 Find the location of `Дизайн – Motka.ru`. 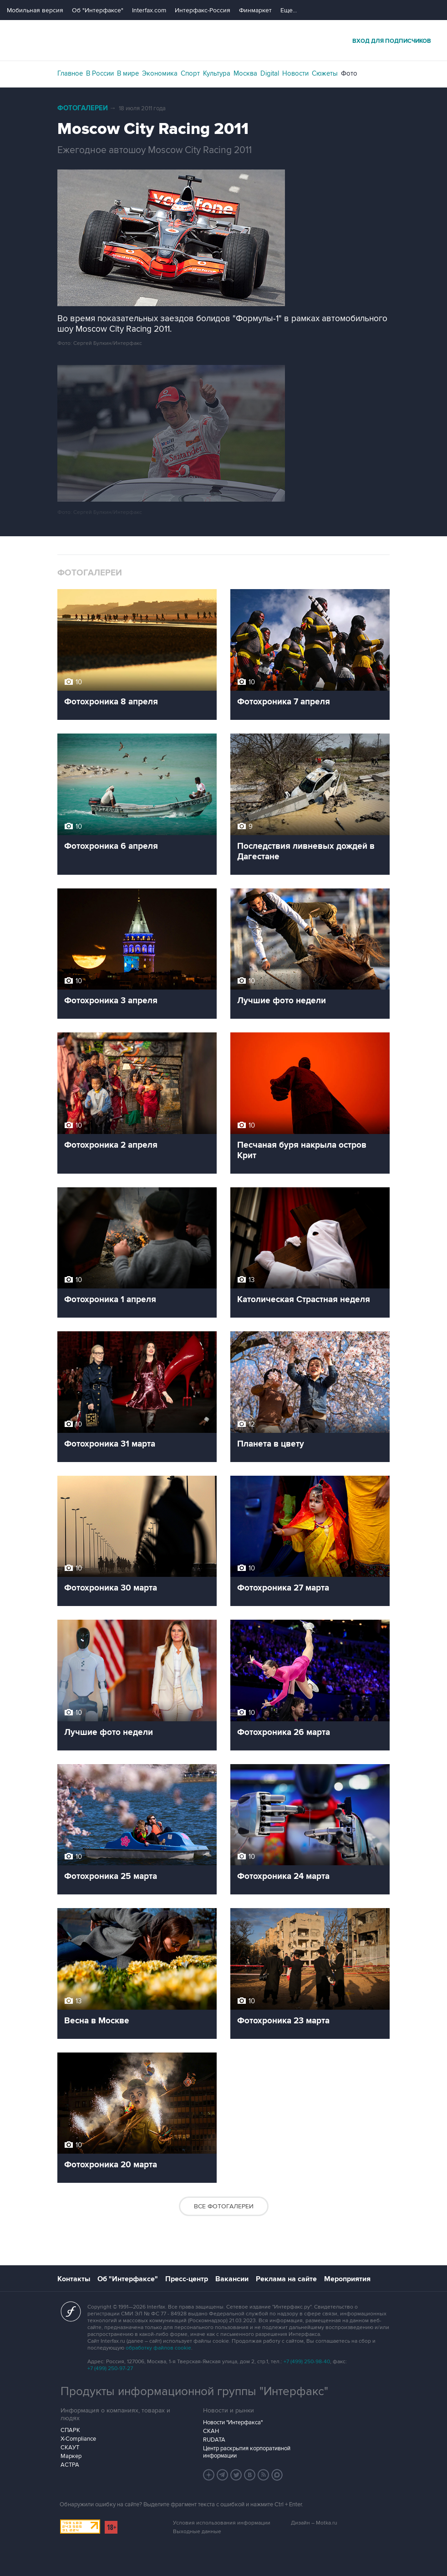

Дизайн – Motka.ru is located at coordinates (314, 2523).